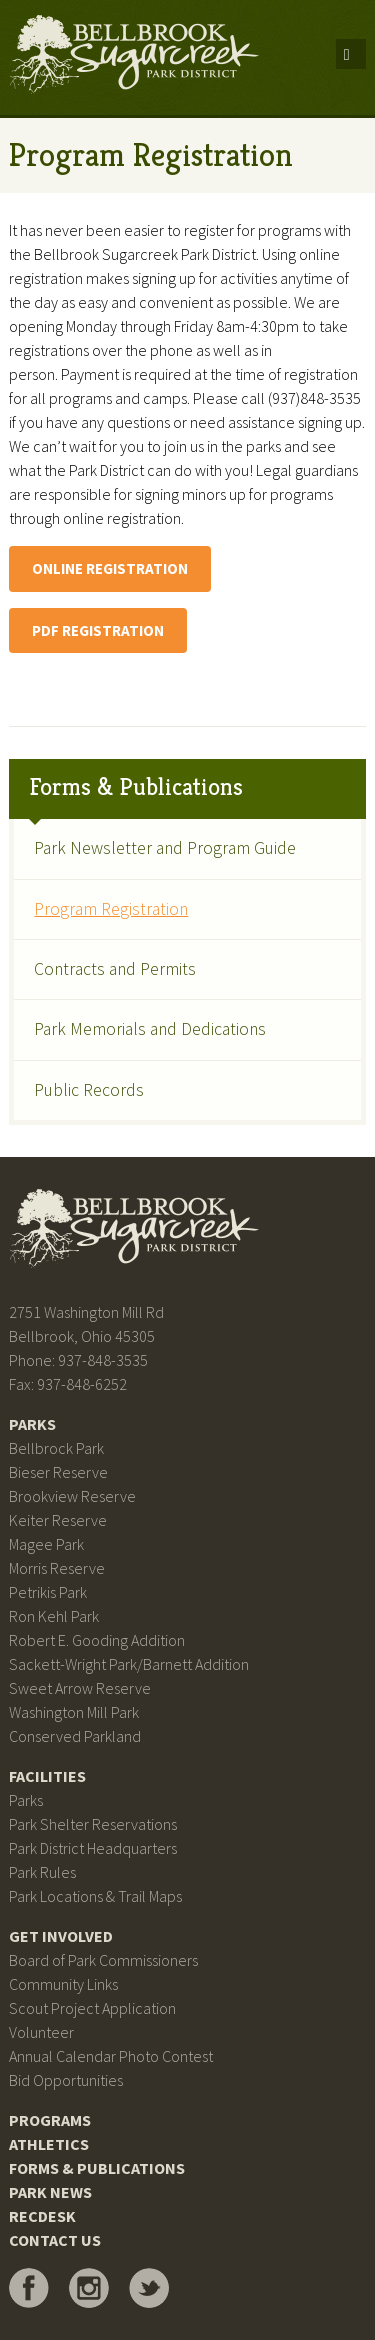 This screenshot has height=2340, width=375. What do you see at coordinates (42, 1872) in the screenshot?
I see `Park Rules` at bounding box center [42, 1872].